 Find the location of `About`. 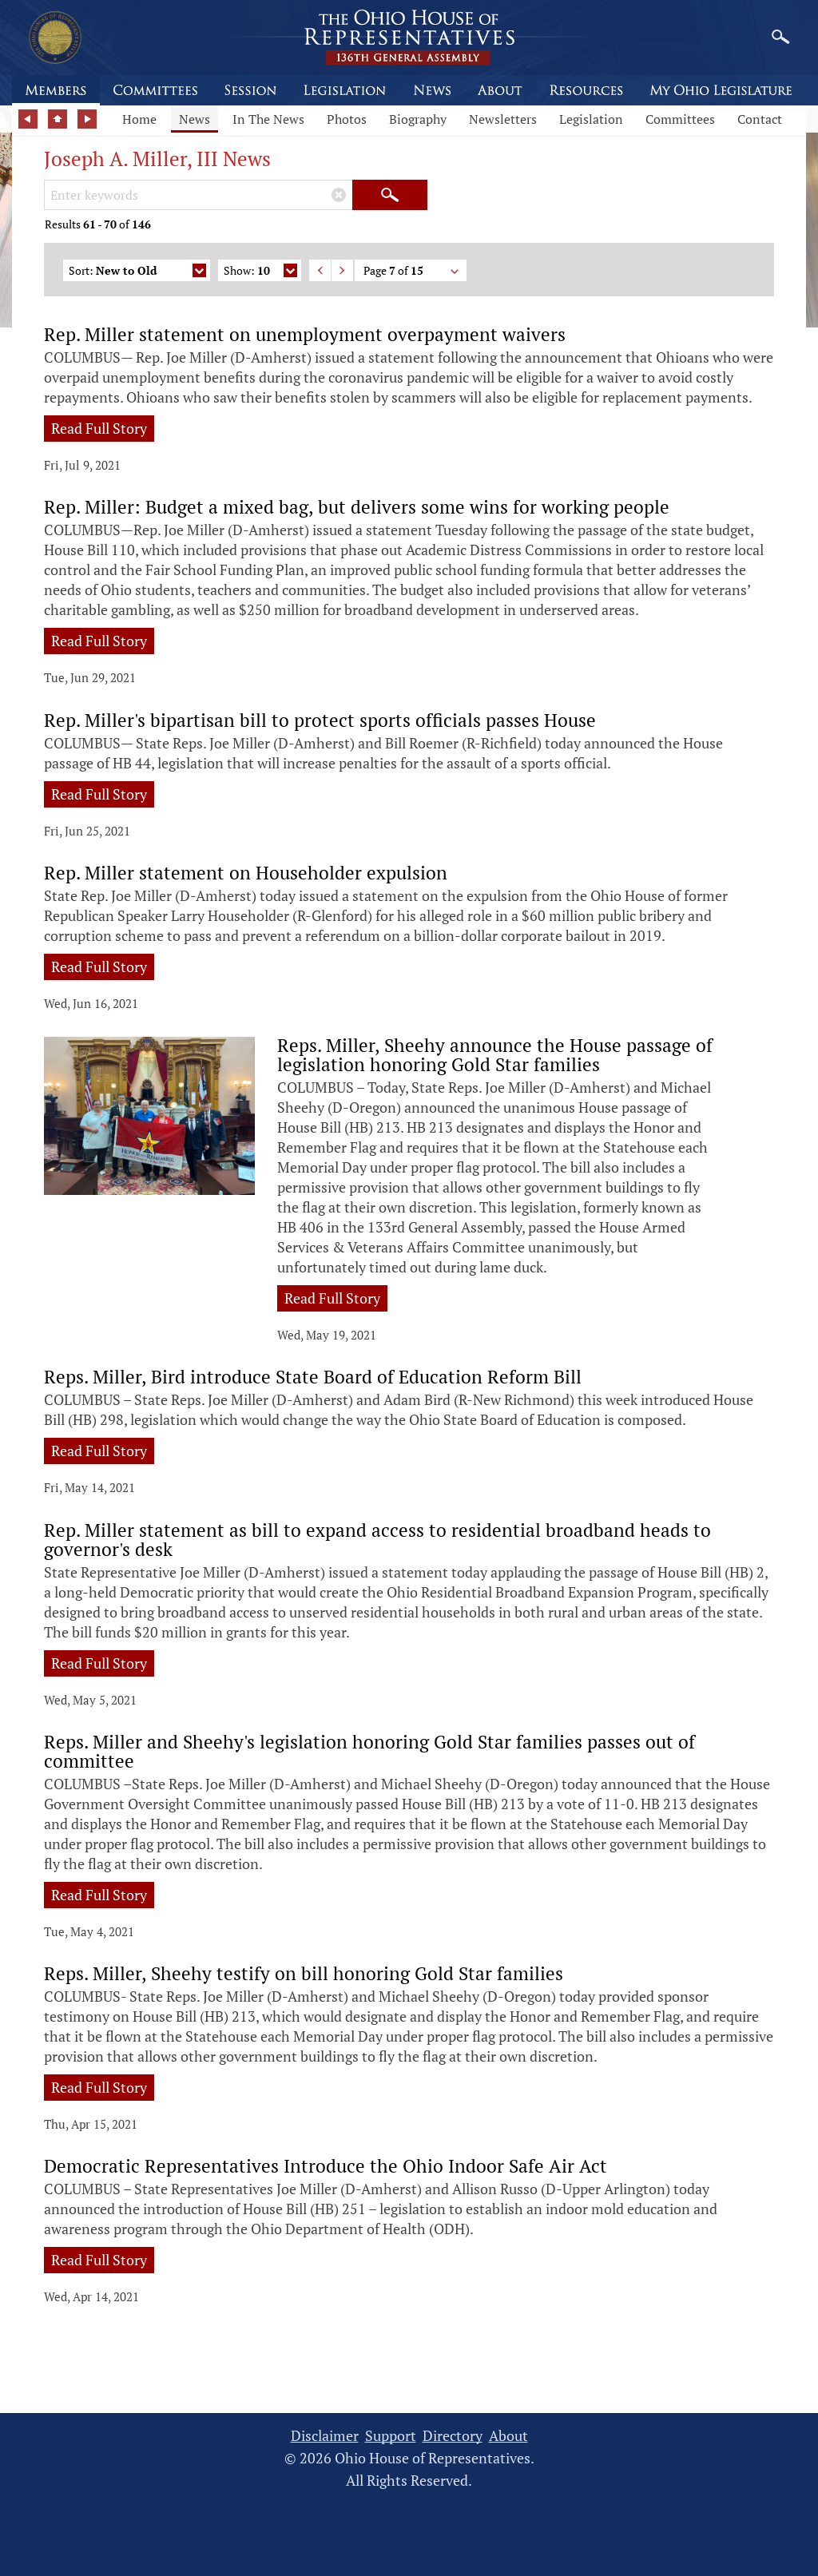

About is located at coordinates (508, 2435).